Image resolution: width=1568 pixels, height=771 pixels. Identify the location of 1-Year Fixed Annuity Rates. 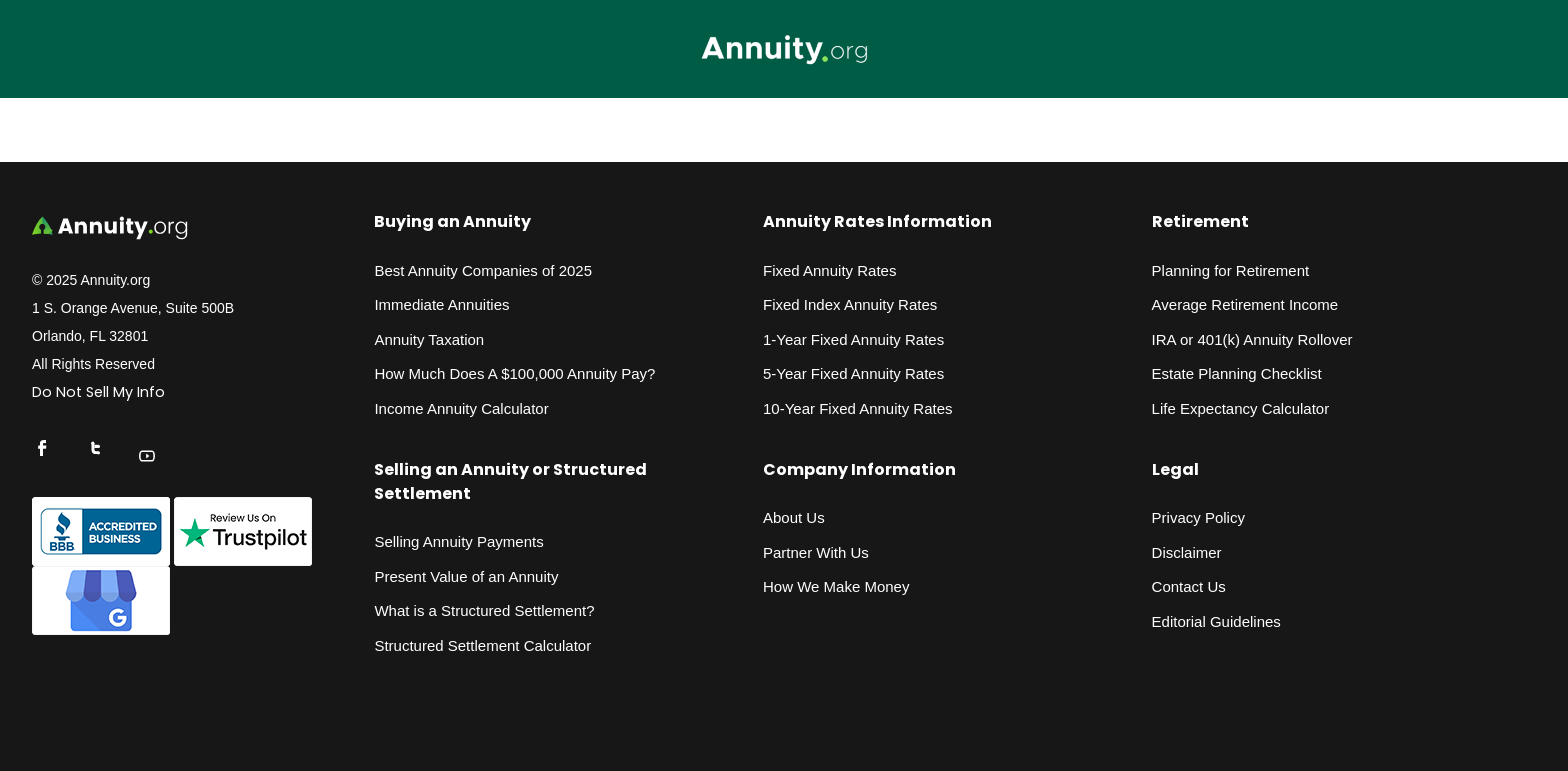
(853, 339).